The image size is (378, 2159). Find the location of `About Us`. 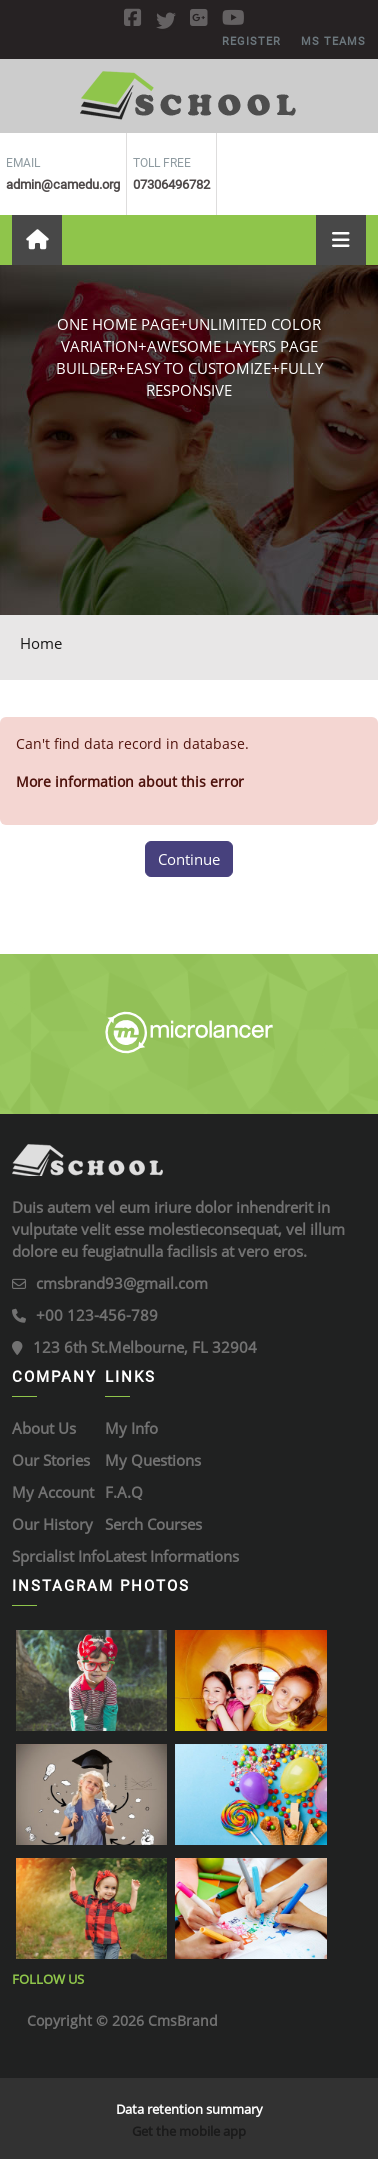

About Us is located at coordinates (44, 1428).